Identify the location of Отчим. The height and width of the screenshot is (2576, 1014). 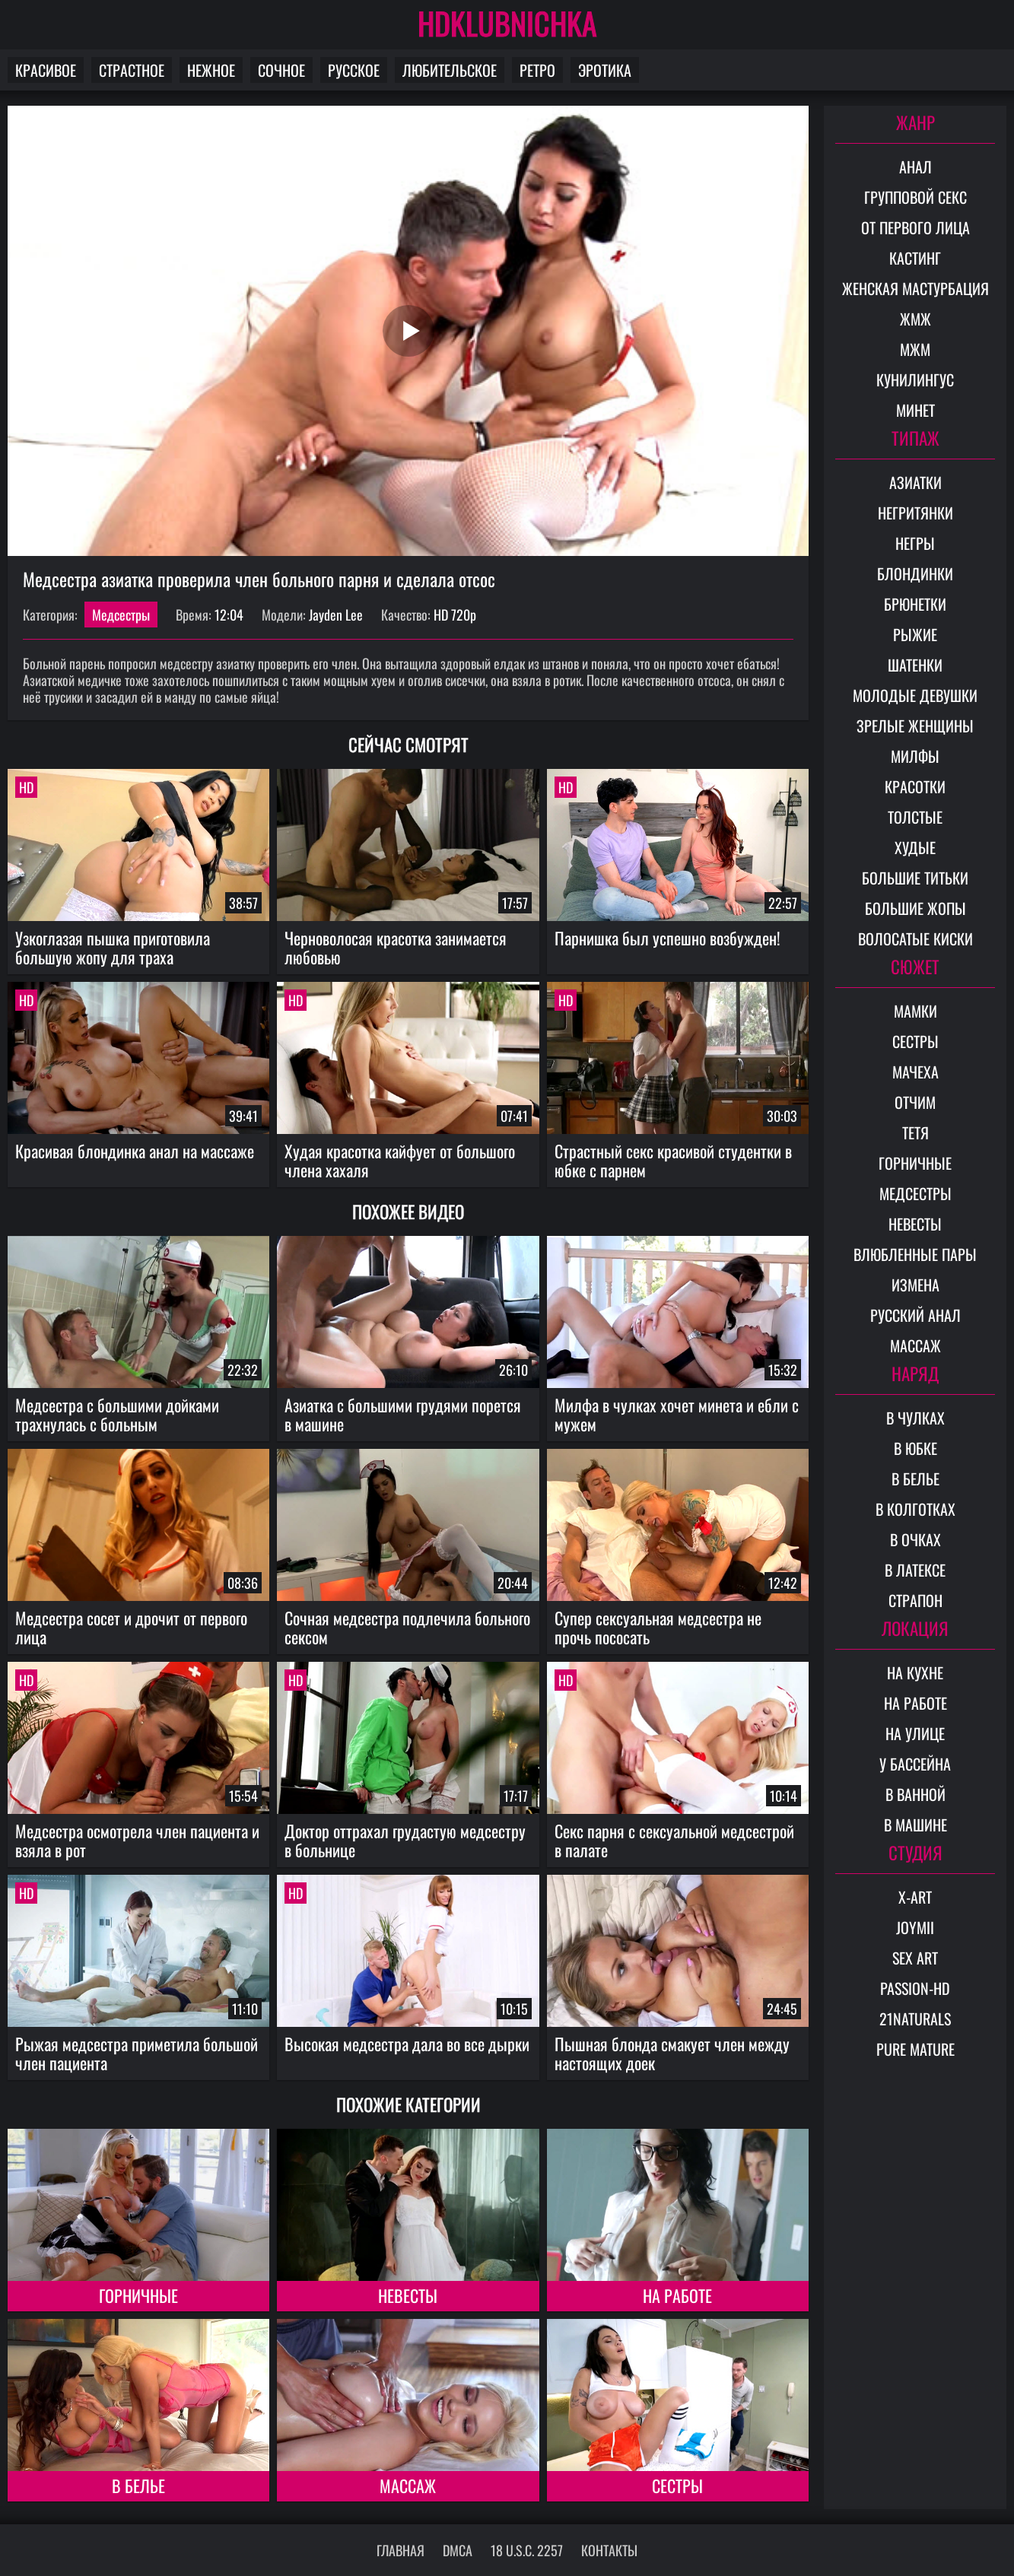
(915, 1102).